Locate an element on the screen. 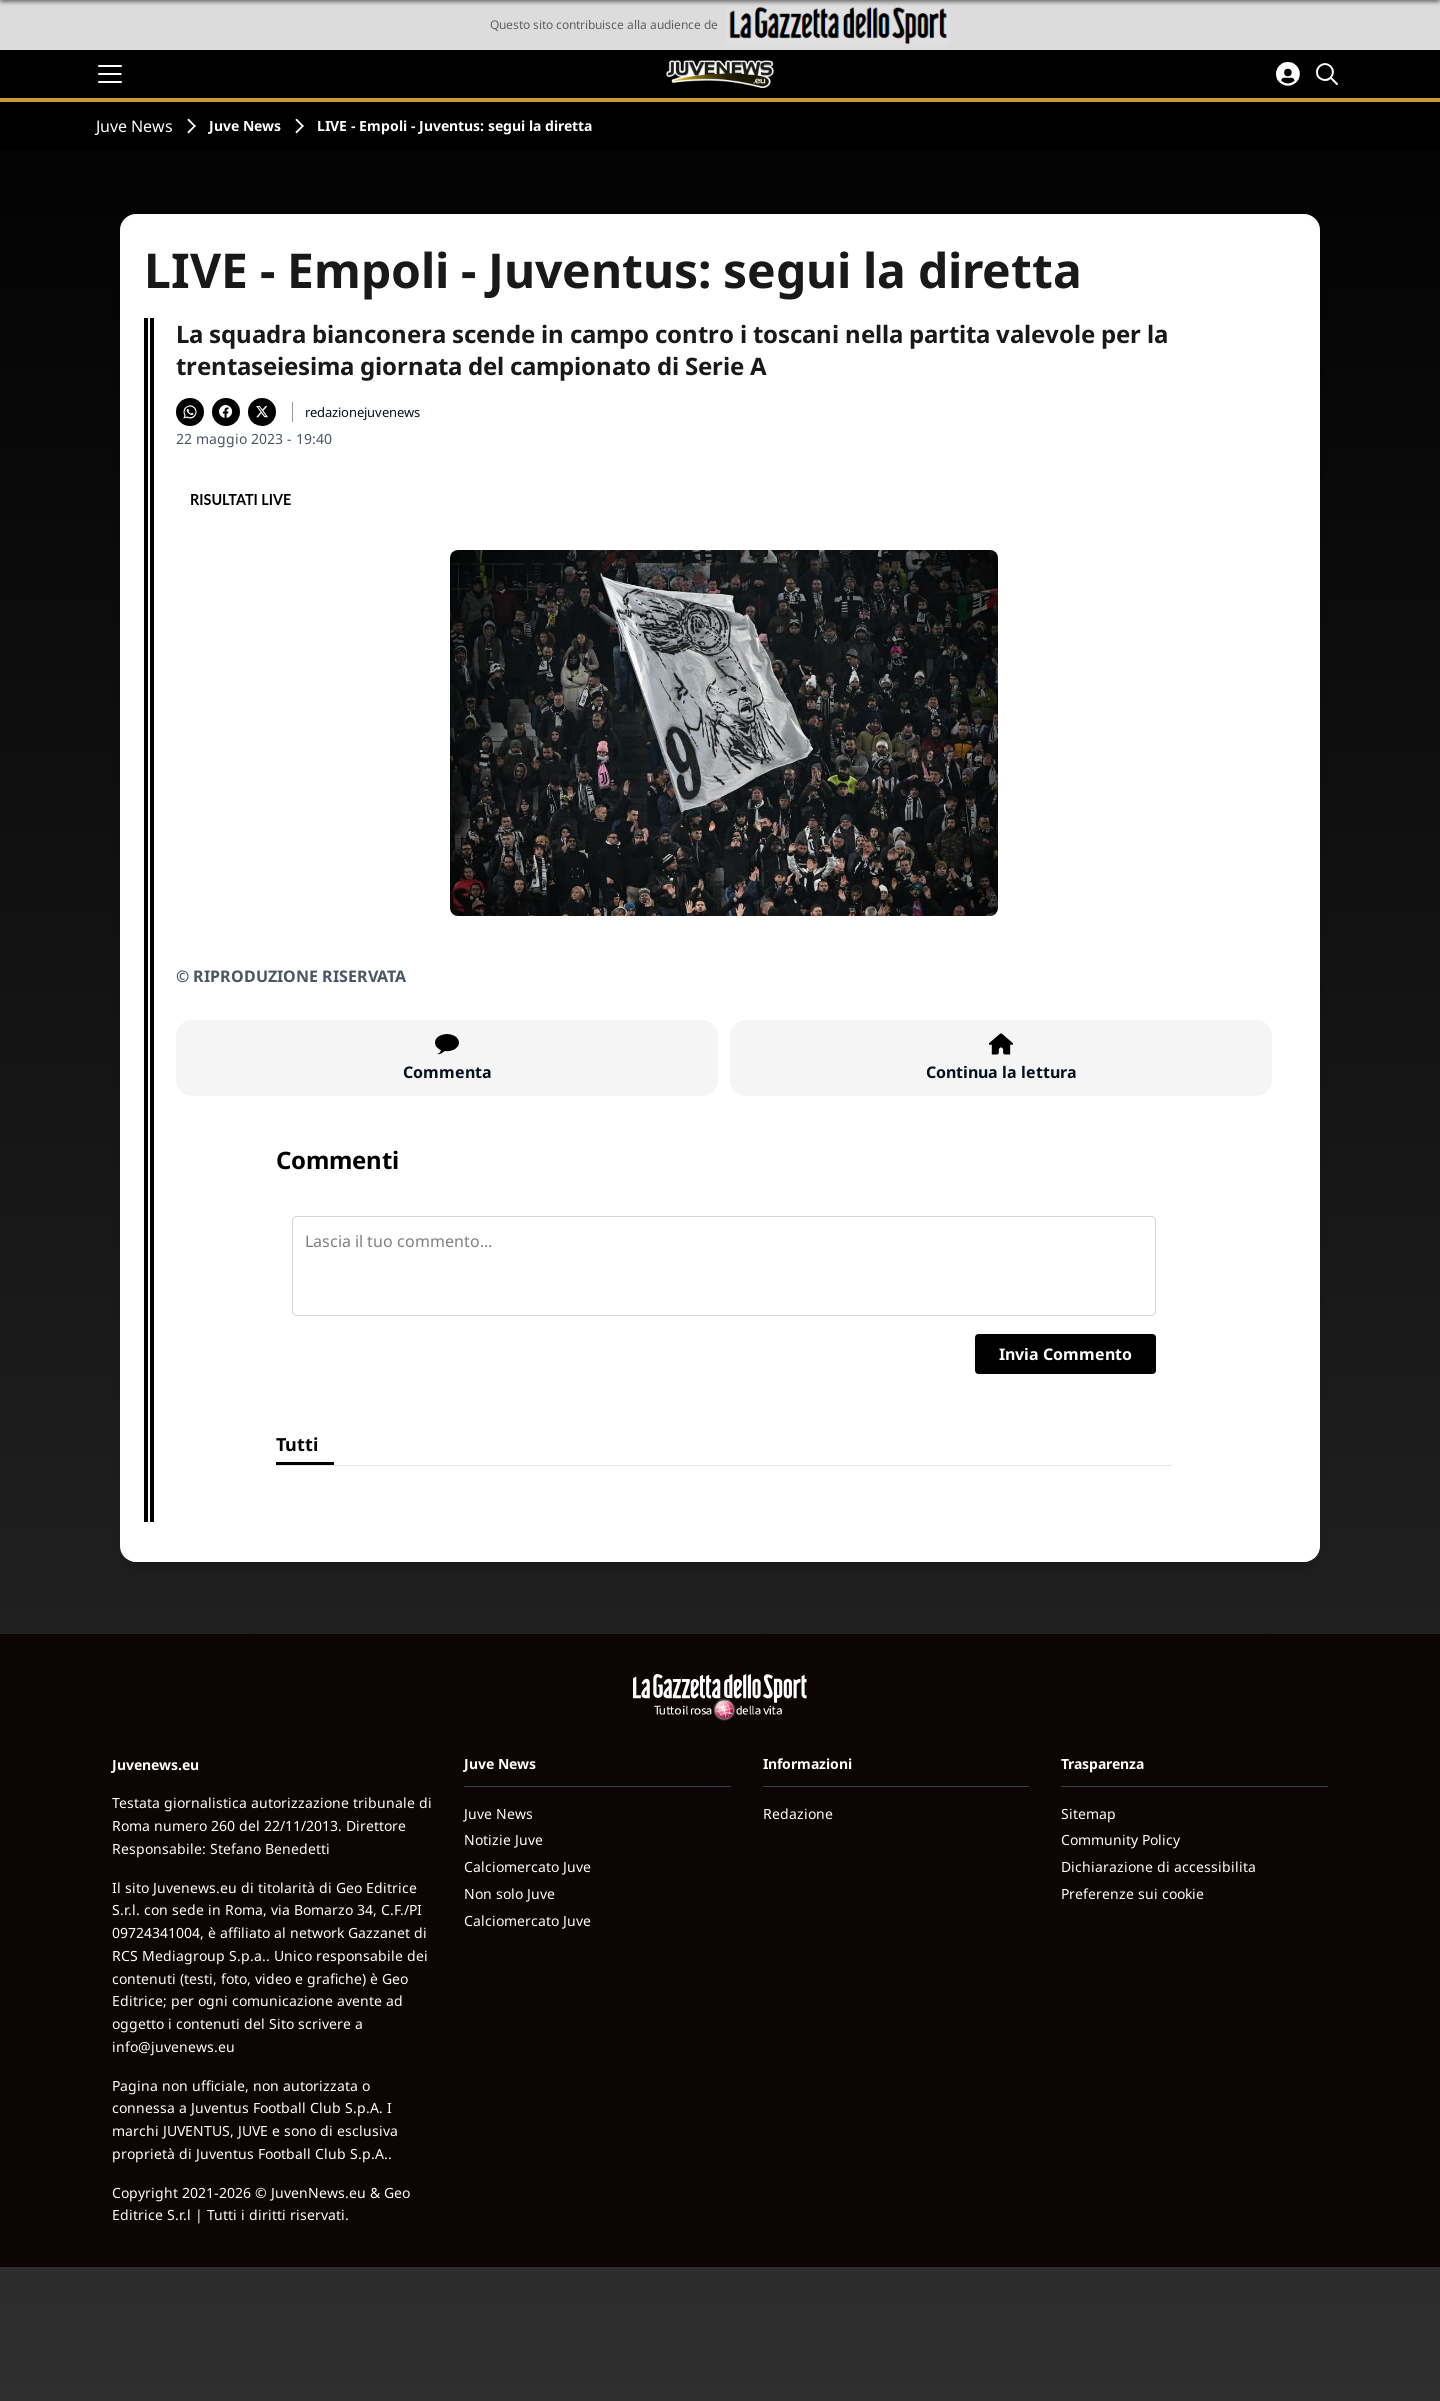  Notizie Juve is located at coordinates (503, 1839).